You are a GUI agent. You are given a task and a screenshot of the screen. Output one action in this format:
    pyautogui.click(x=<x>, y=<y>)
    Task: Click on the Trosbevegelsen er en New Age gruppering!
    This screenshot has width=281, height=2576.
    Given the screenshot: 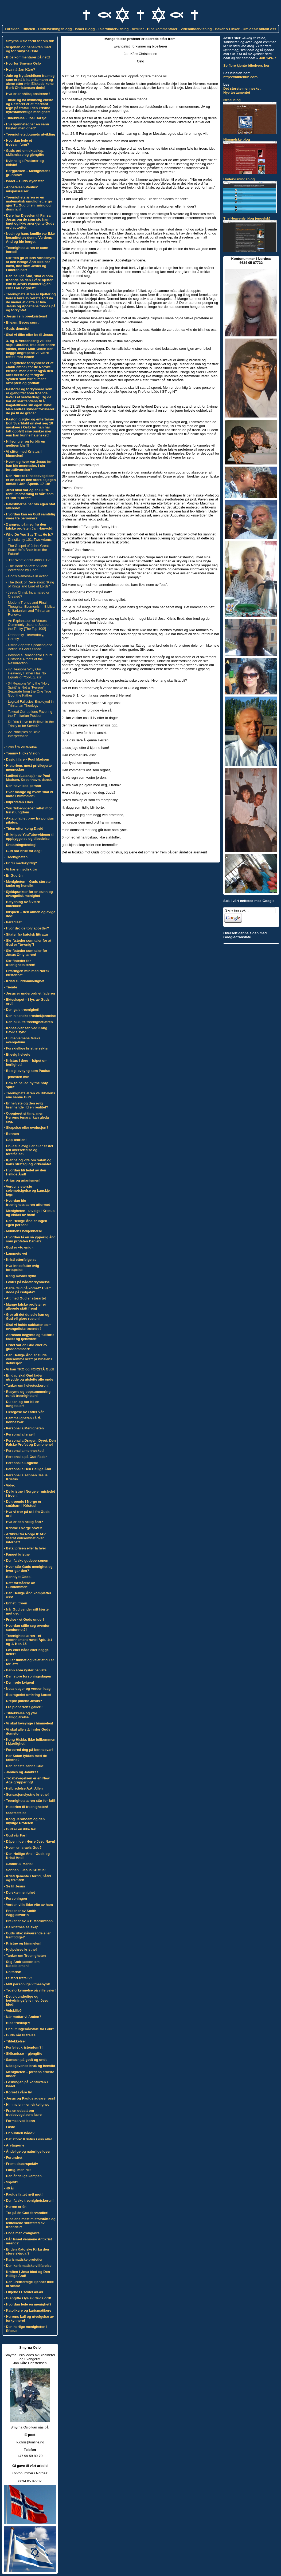 What is the action you would take?
    pyautogui.click(x=27, y=1780)
    